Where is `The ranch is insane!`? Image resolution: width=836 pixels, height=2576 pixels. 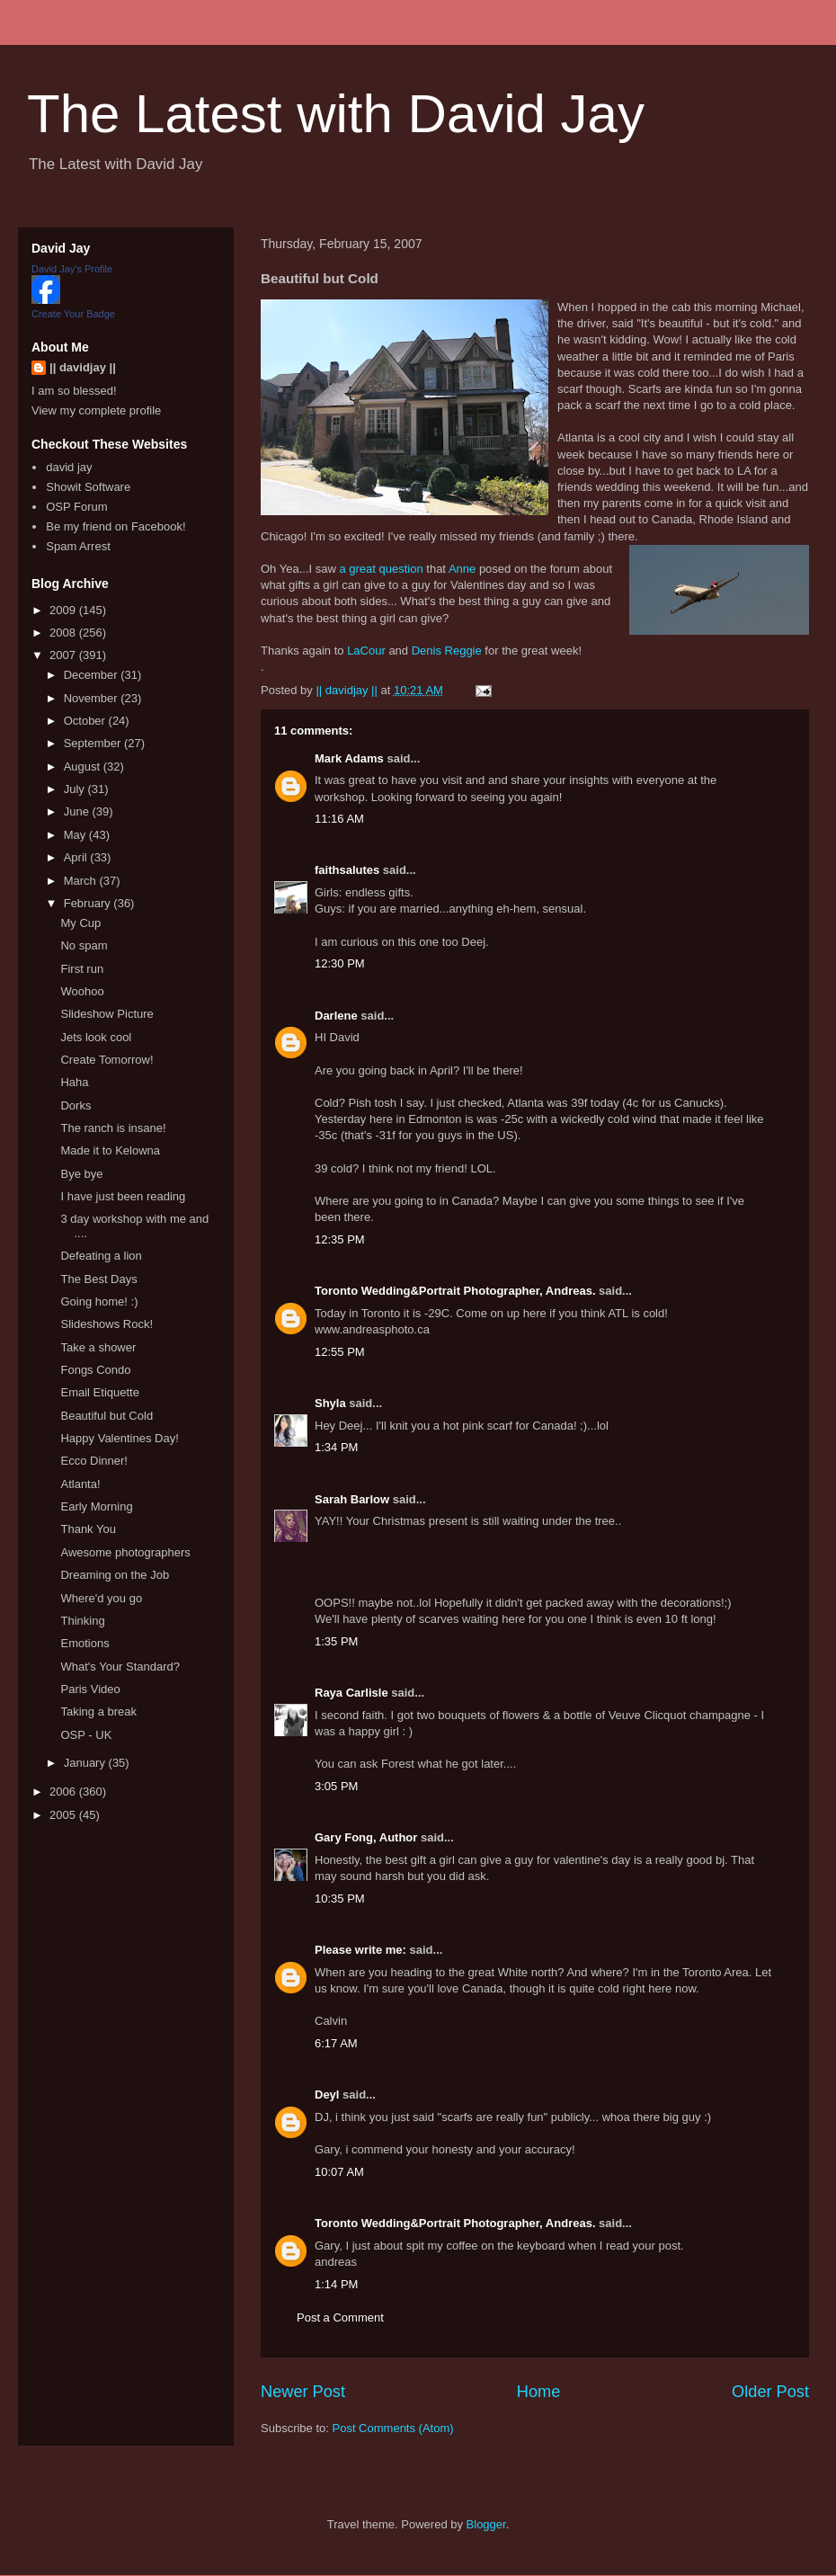 The ranch is insane! is located at coordinates (112, 1128).